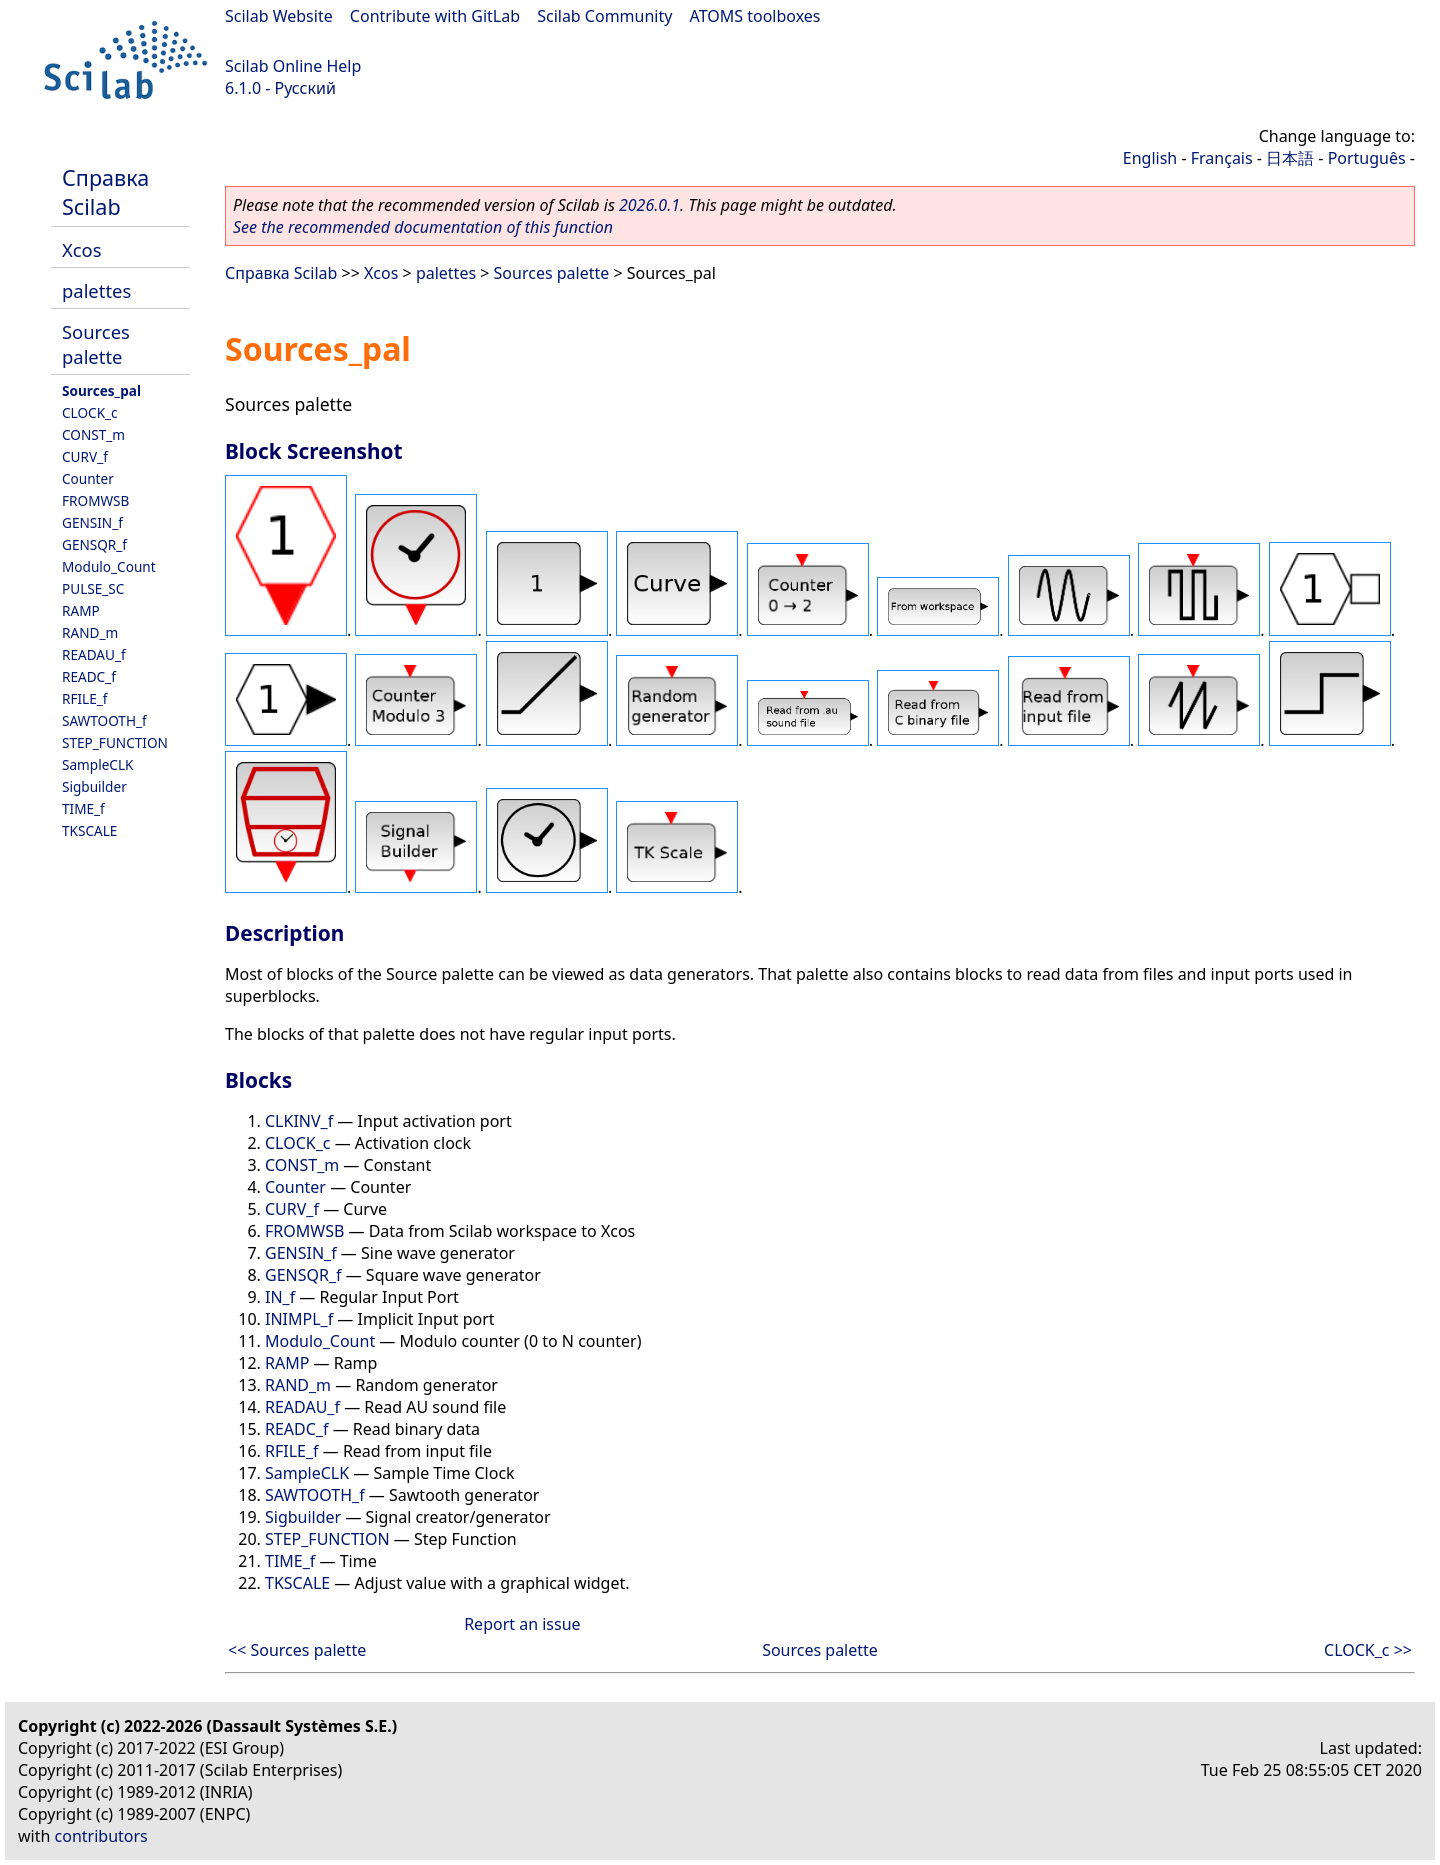 The image size is (1440, 1865). I want to click on Contribute with GitLab, so click(435, 16).